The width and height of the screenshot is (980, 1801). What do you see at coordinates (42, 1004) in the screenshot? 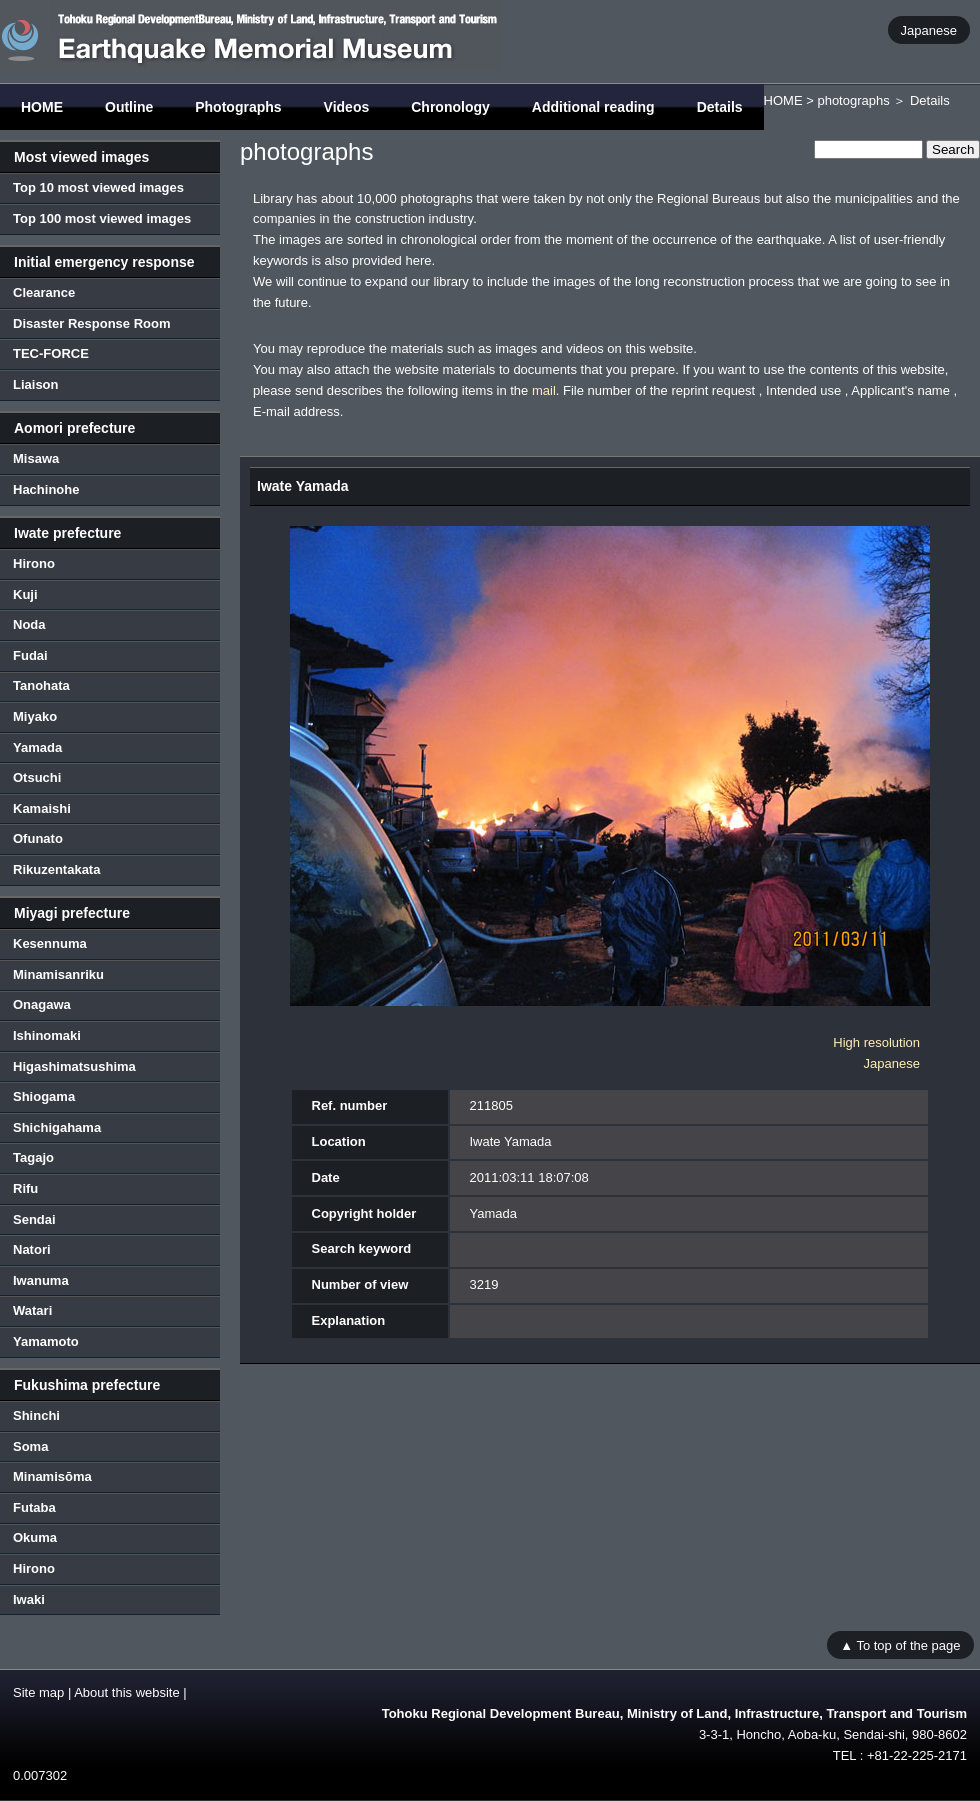
I see `Onagawa` at bounding box center [42, 1004].